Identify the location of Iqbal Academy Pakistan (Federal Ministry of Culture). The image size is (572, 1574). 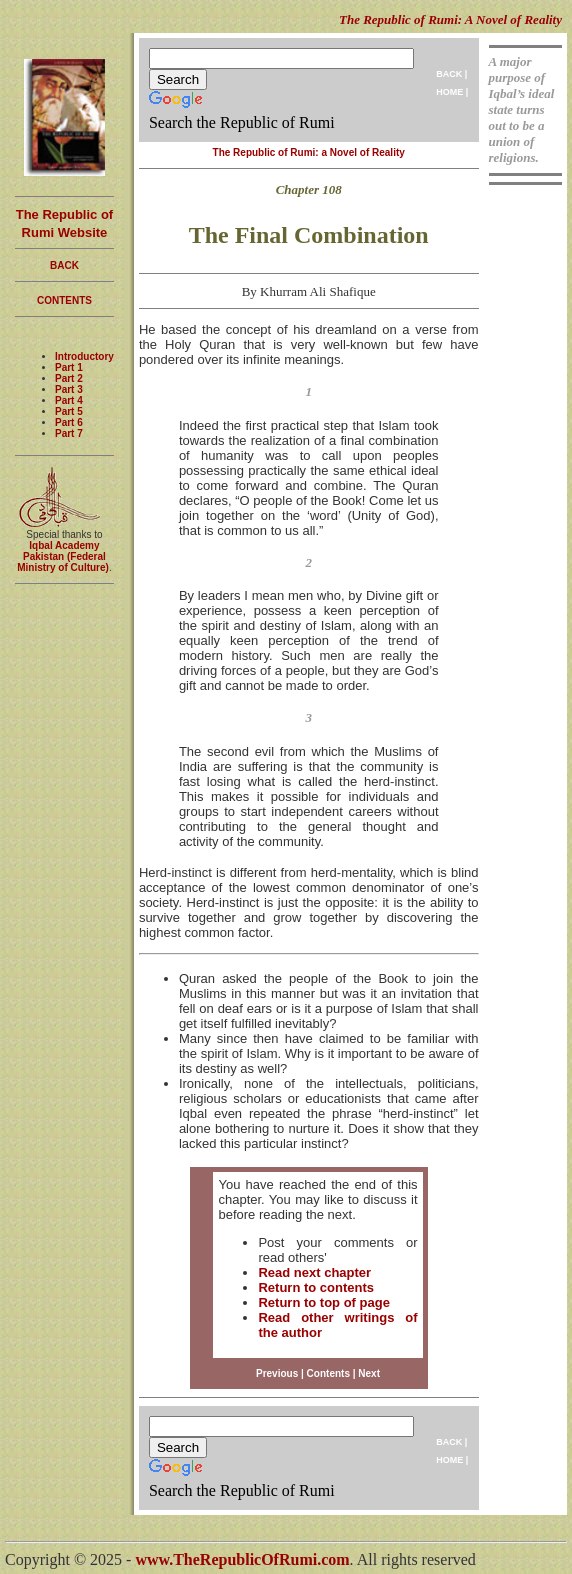
(63, 556).